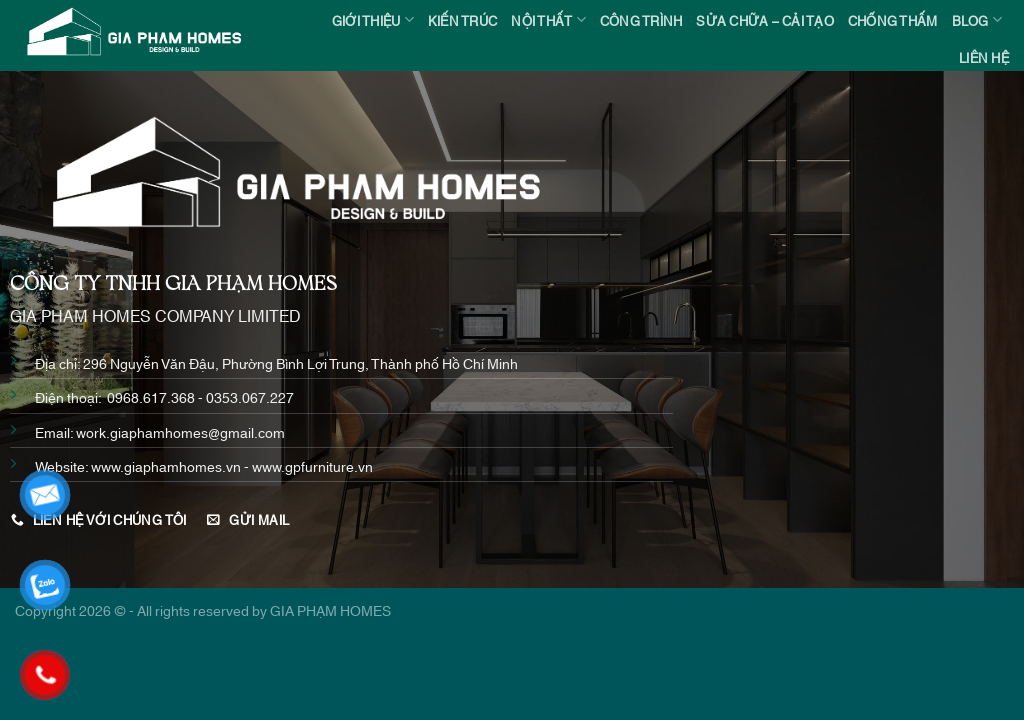 Image resolution: width=1024 pixels, height=720 pixels. Describe the element at coordinates (462, 20) in the screenshot. I see `KIẾN TRÚC` at that location.